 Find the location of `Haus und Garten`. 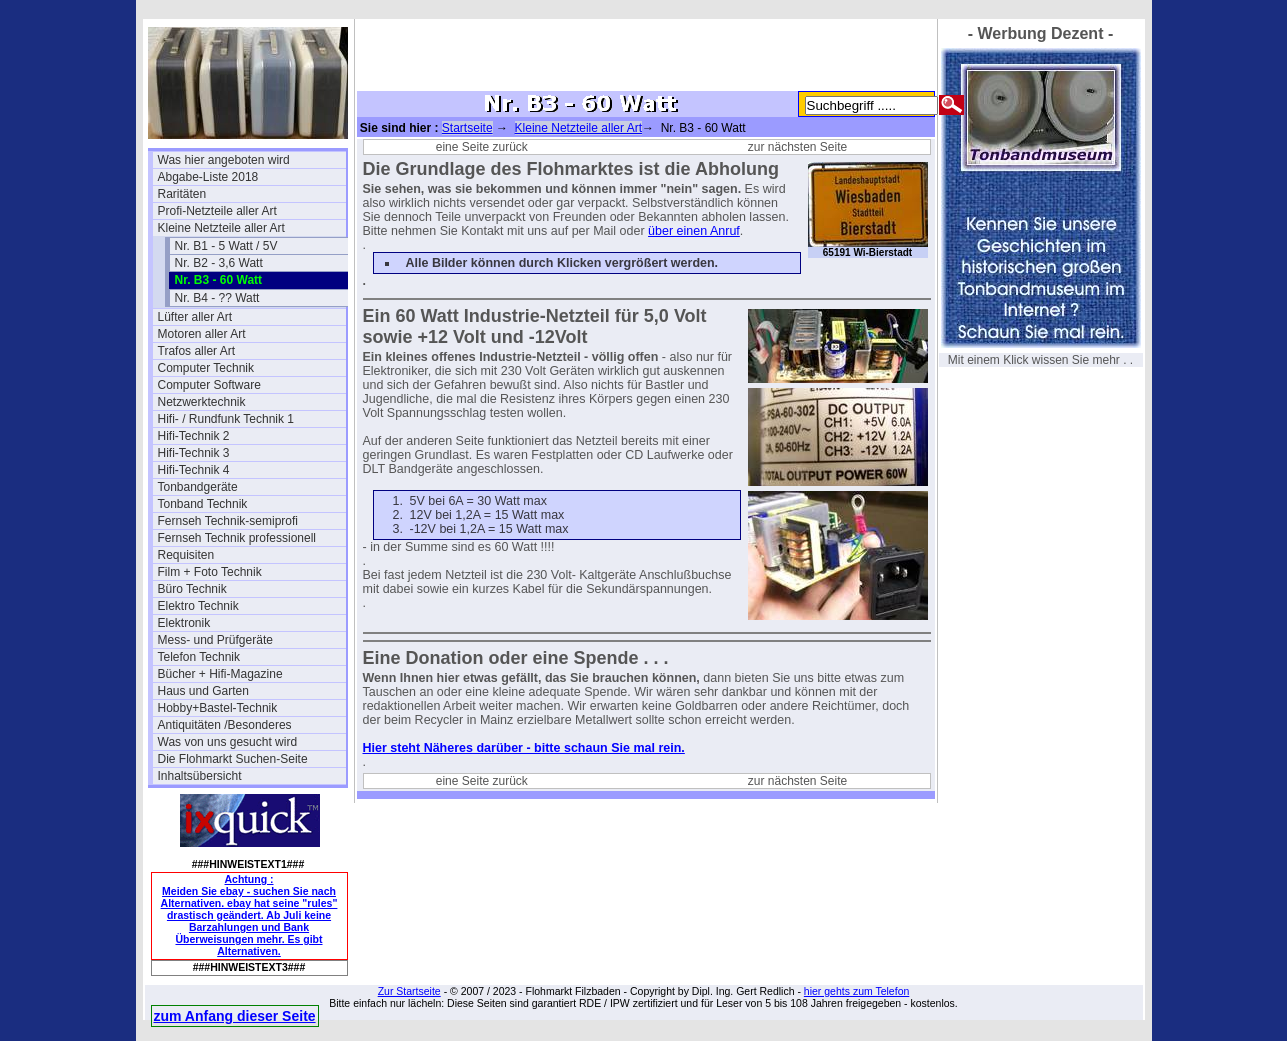

Haus und Garten is located at coordinates (203, 691).